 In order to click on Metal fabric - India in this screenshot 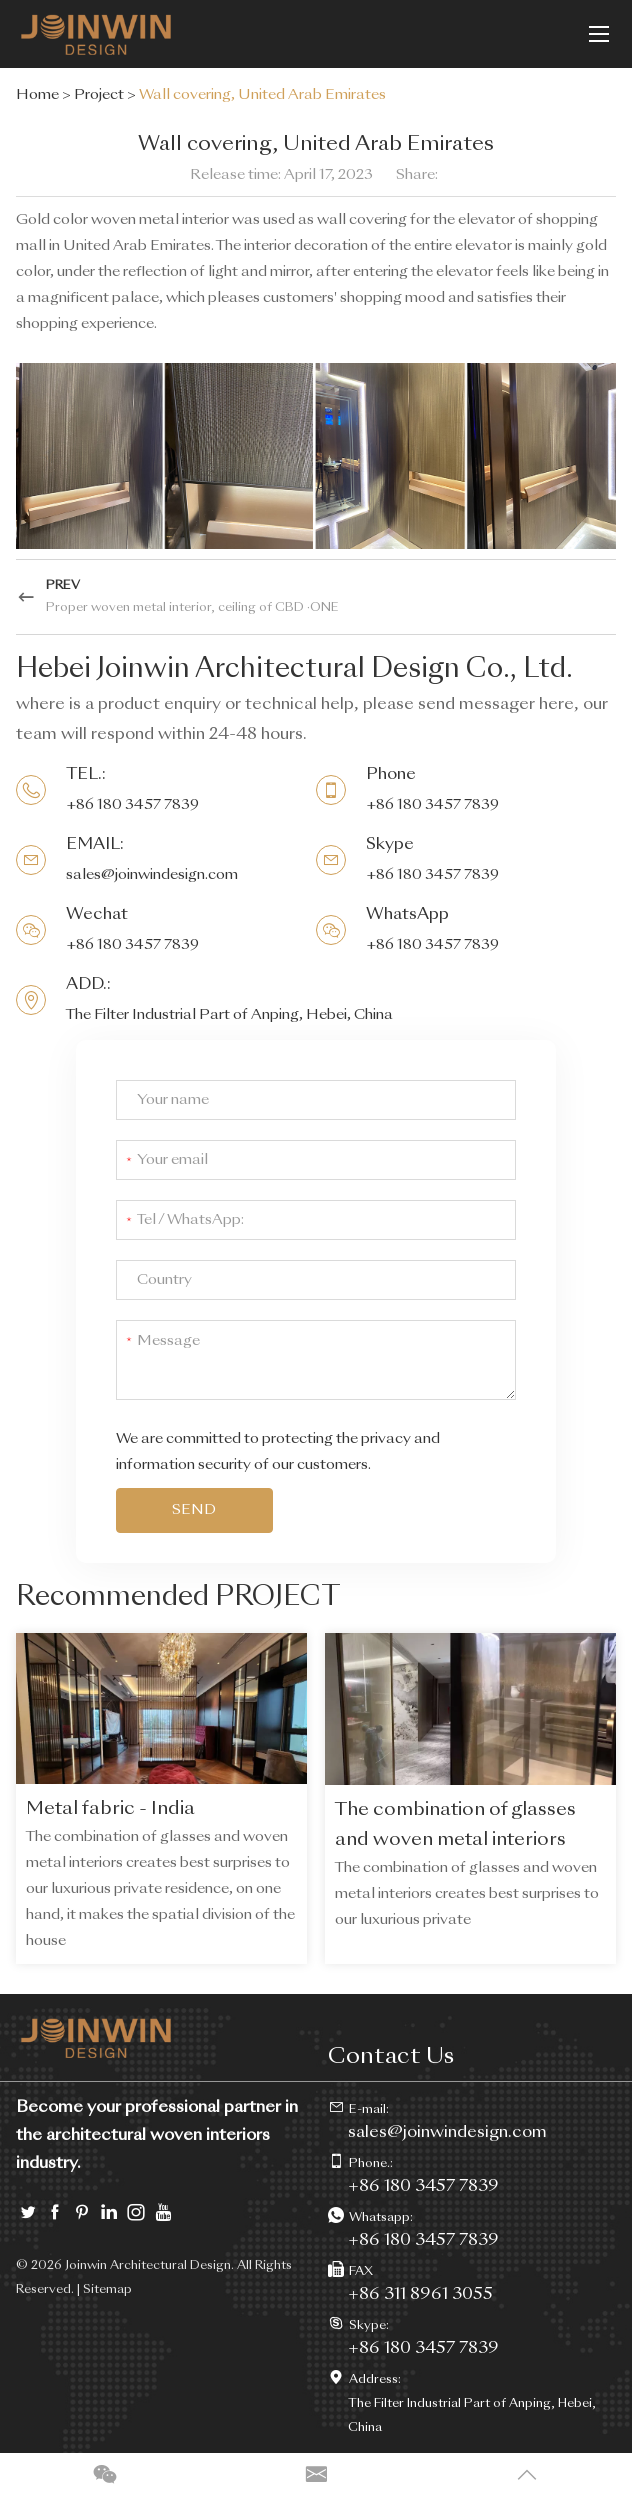, I will do `click(110, 1809)`.